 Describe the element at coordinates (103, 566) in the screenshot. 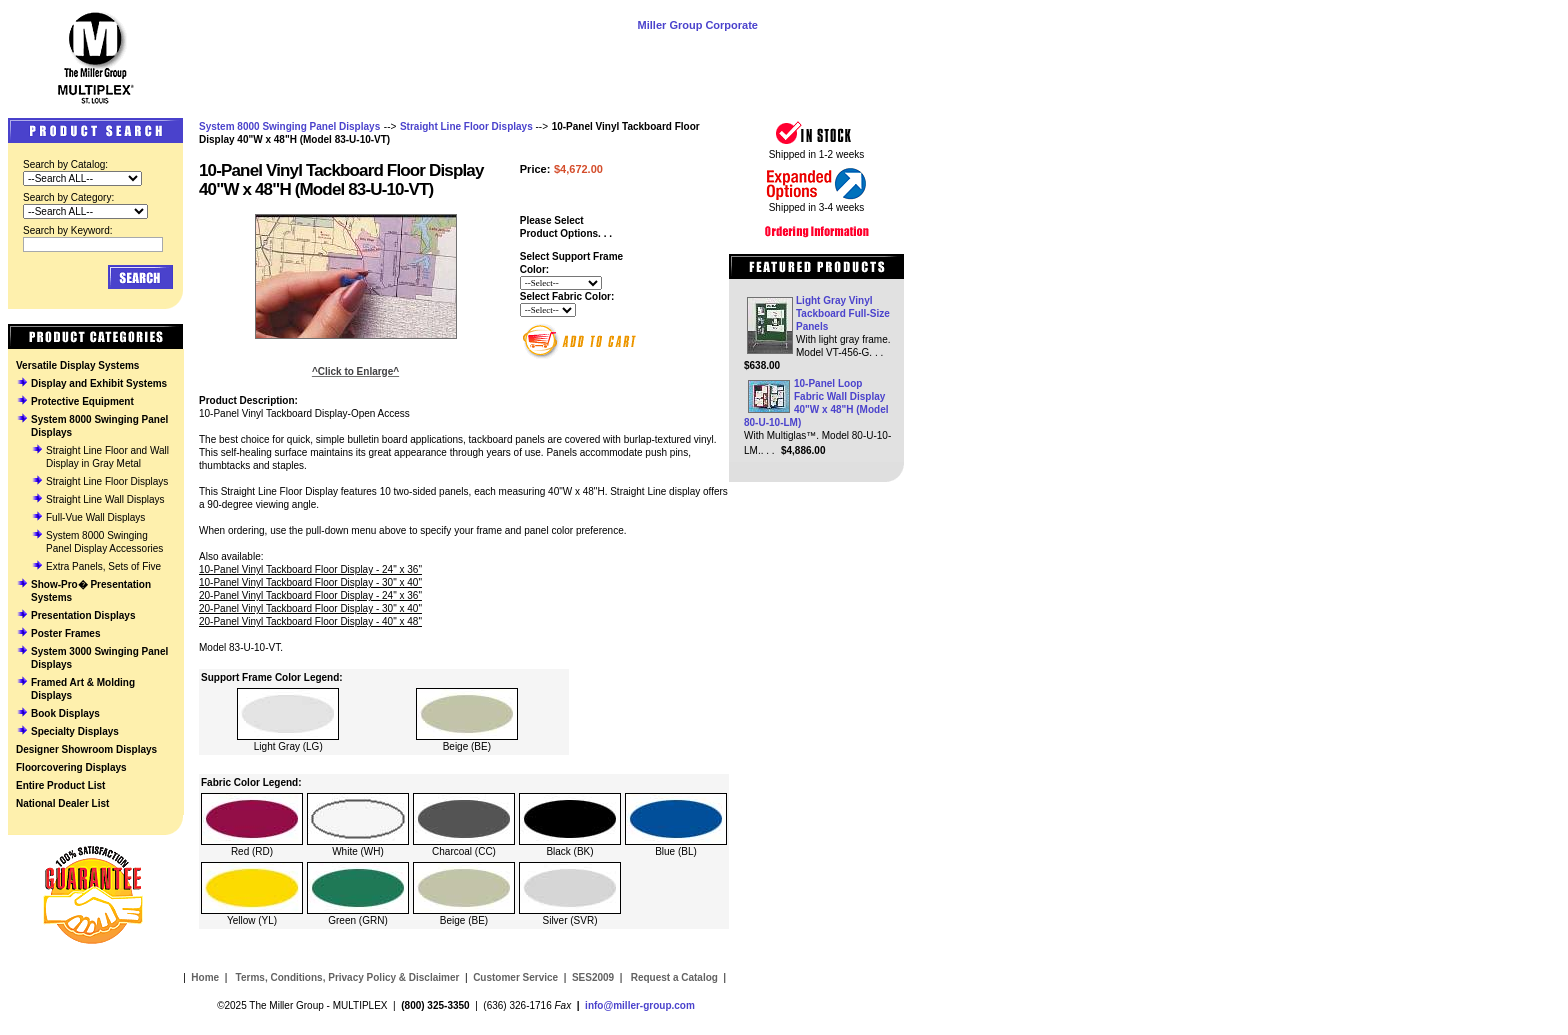

I see `Extra Panels, Sets of Five` at that location.